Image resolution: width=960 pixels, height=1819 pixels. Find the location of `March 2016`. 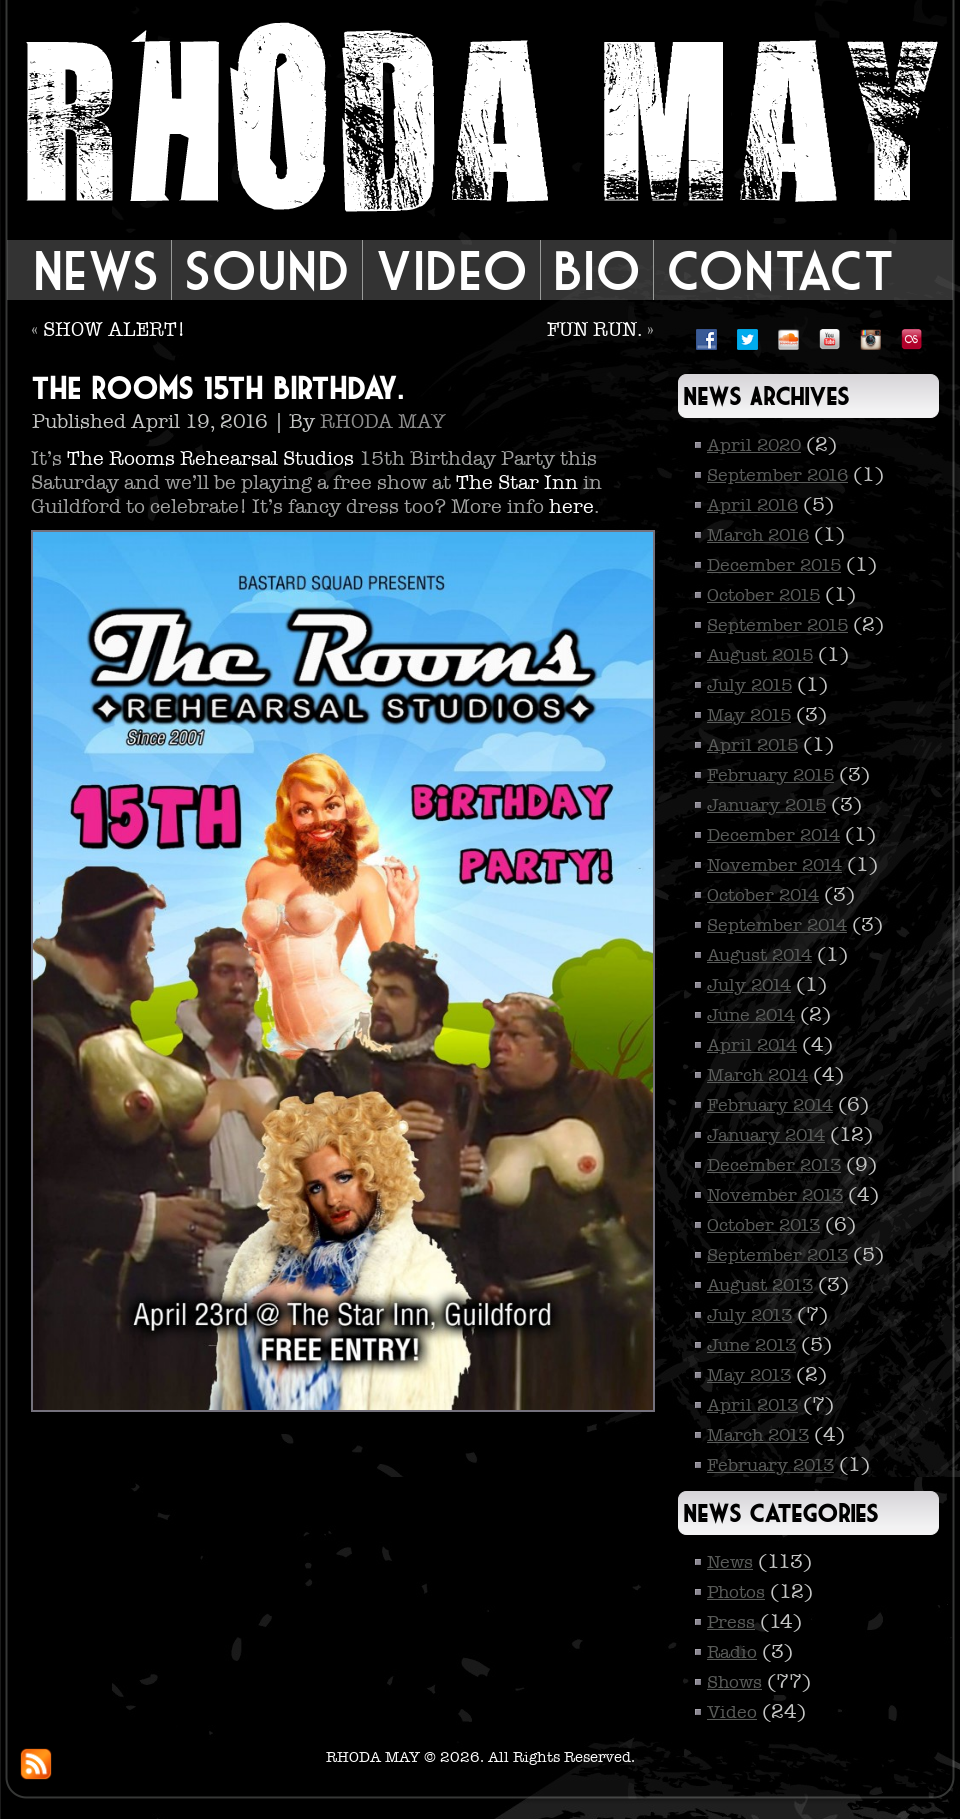

March 2016 is located at coordinates (758, 535).